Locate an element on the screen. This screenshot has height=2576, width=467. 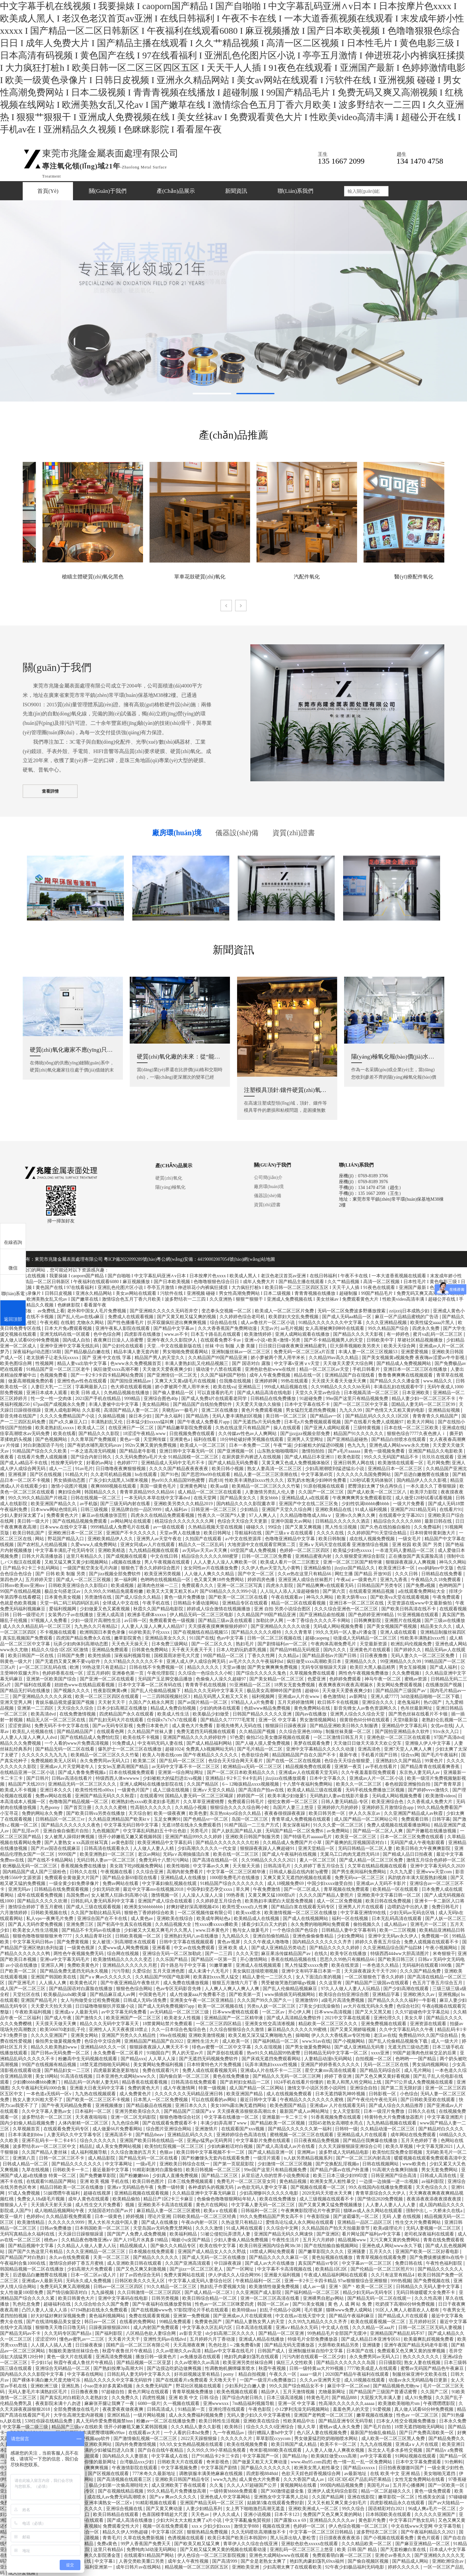
大荫蒂欧美精品另类 is located at coordinates (339, 2345).